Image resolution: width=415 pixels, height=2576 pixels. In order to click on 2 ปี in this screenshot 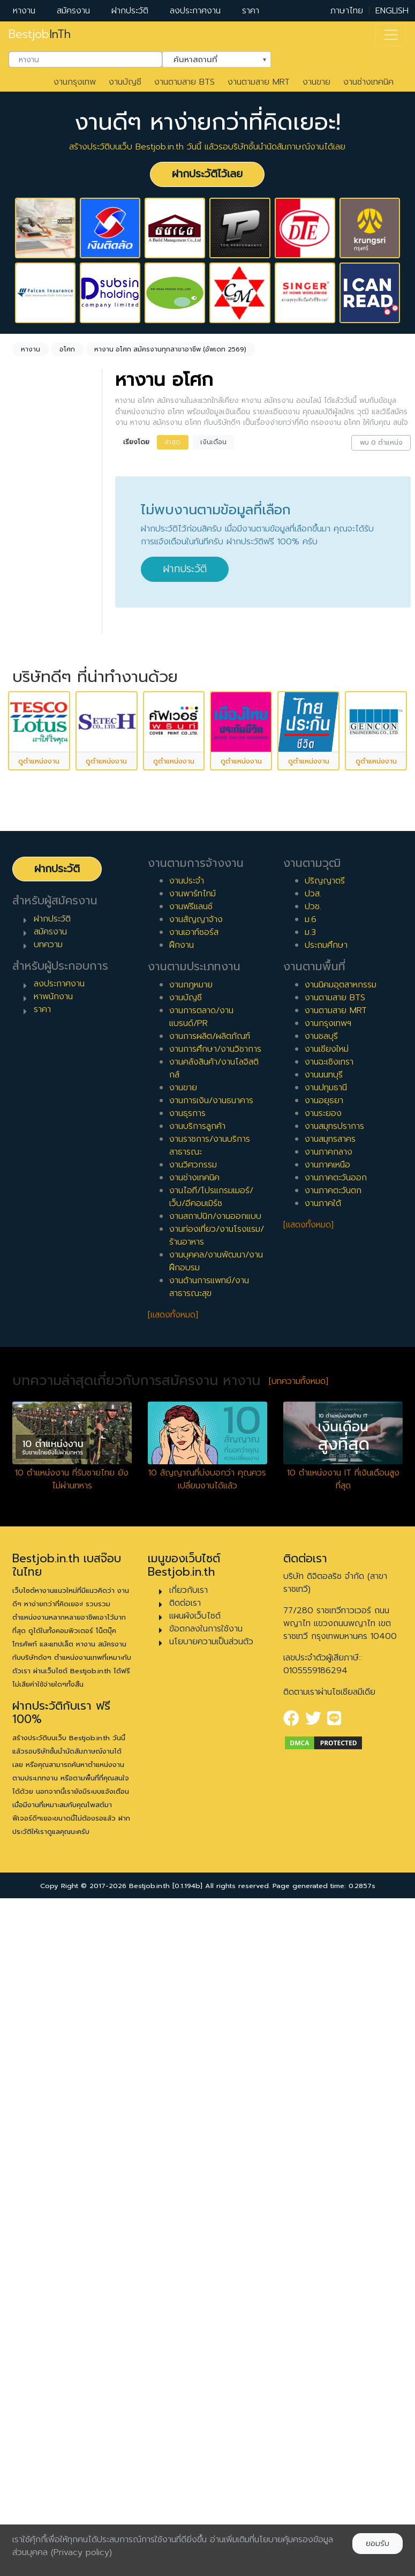, I will do `click(33, 929)`.